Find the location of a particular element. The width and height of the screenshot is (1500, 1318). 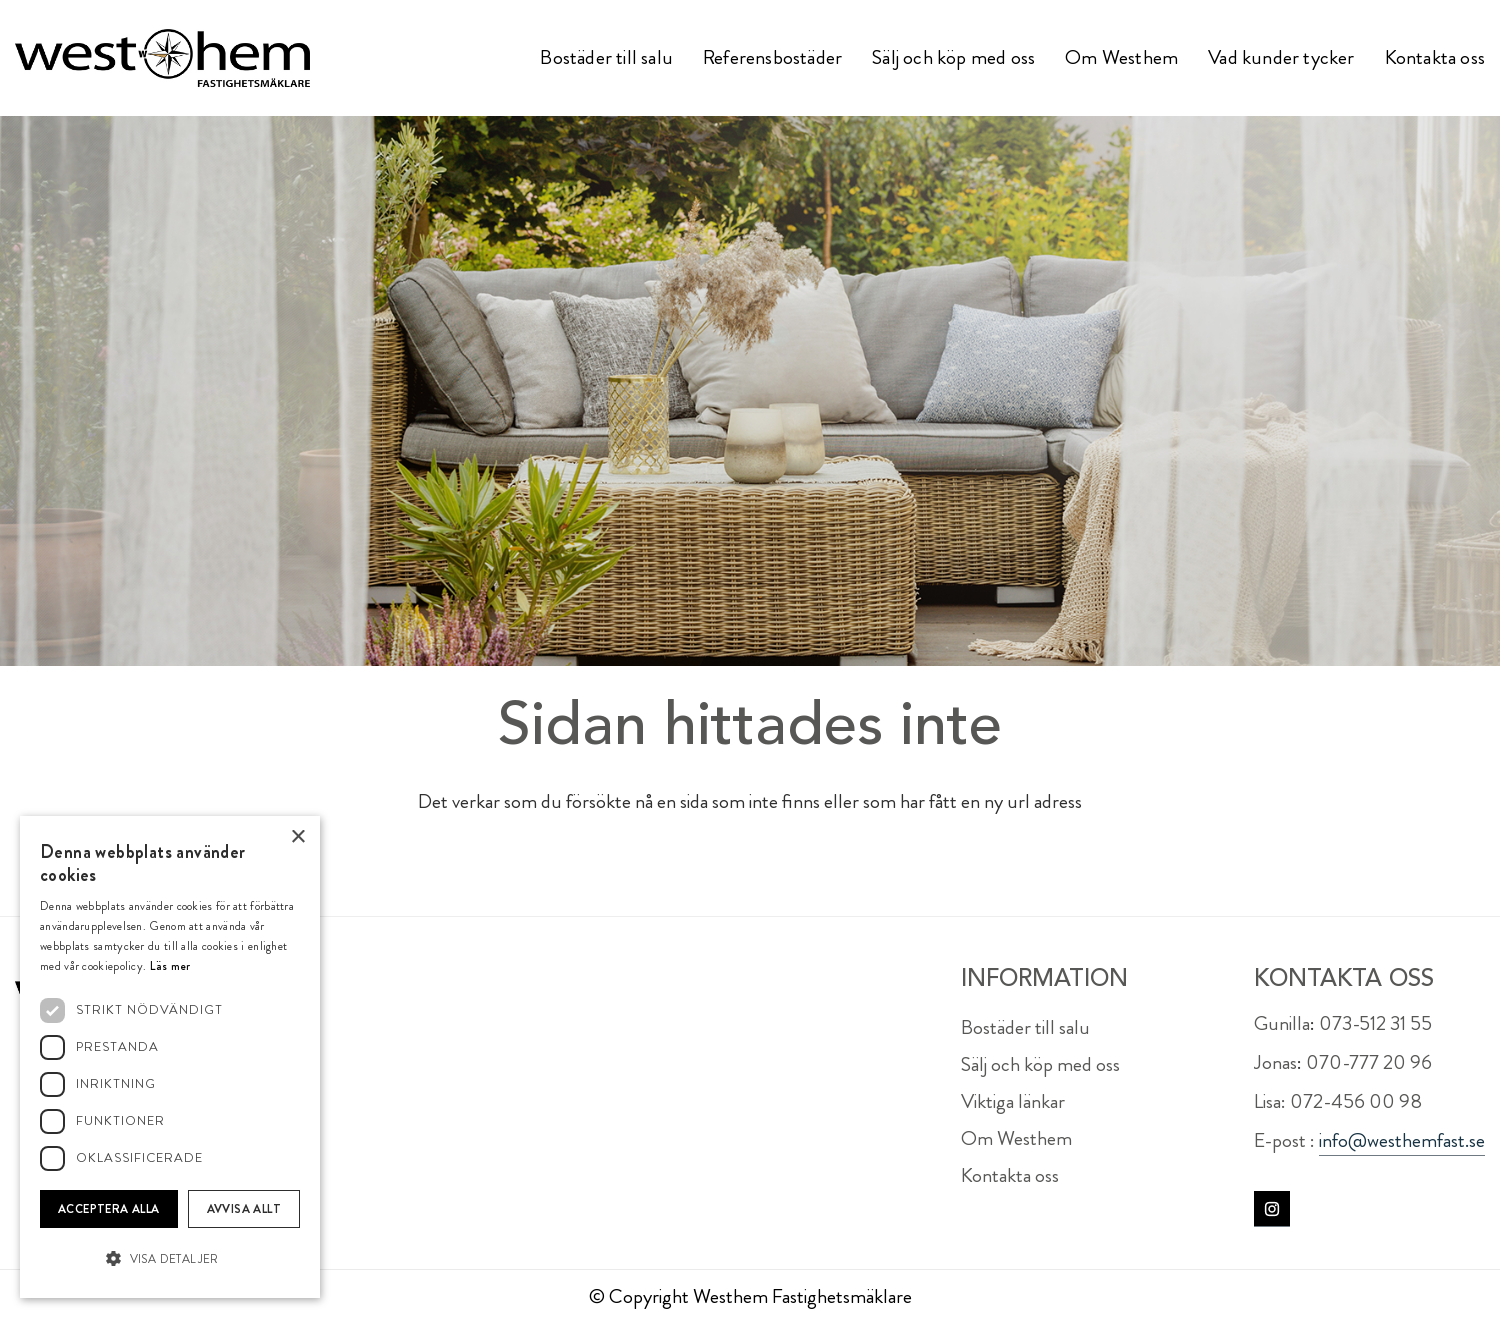

Om Westhem is located at coordinates (1016, 1138).